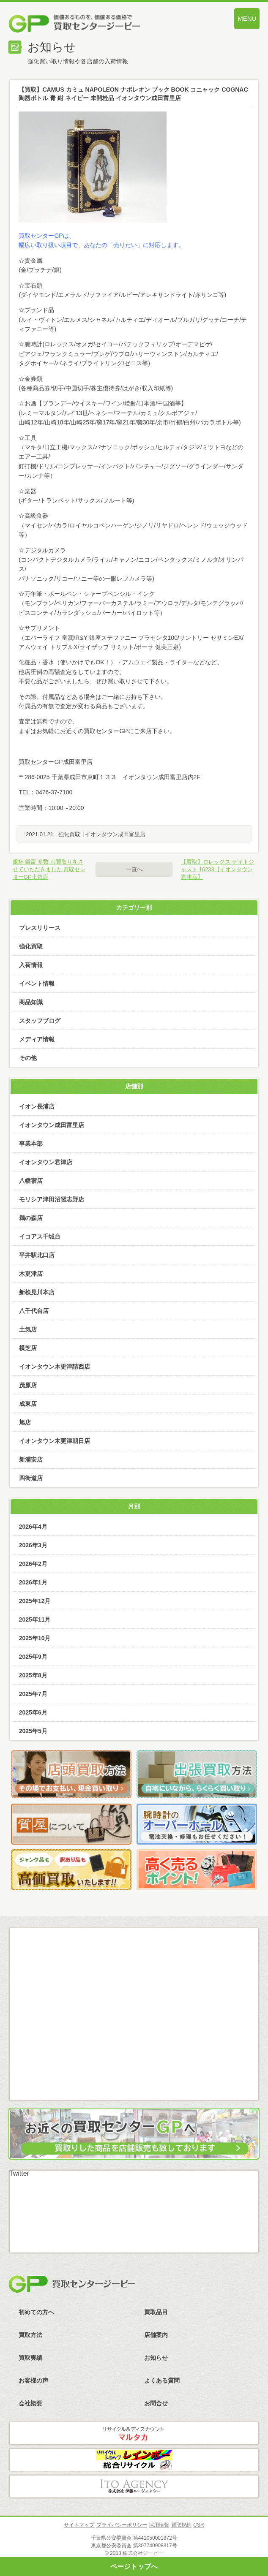 The width and height of the screenshot is (268, 2576). Describe the element at coordinates (34, 1310) in the screenshot. I see `八千代台店` at that location.